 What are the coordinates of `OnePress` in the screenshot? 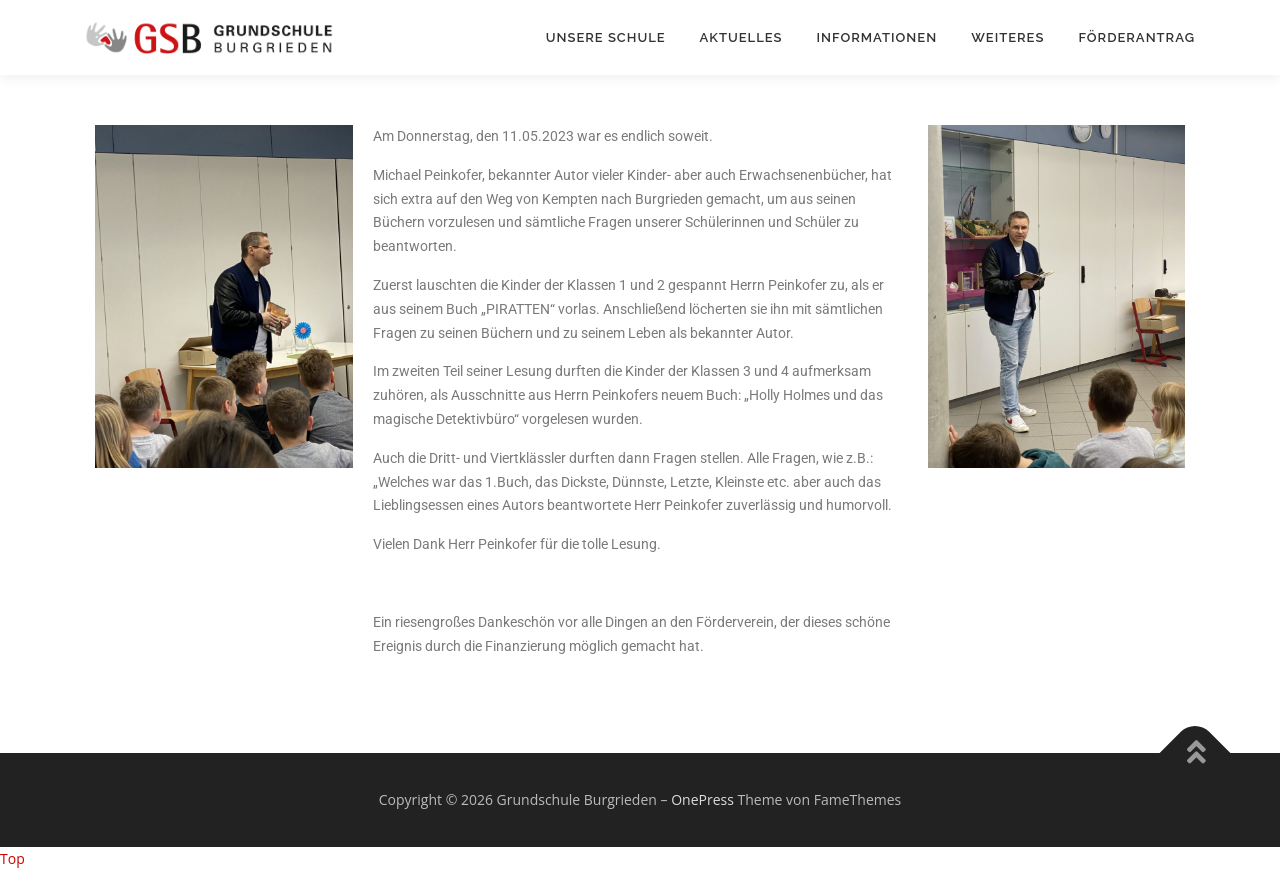 It's located at (702, 799).